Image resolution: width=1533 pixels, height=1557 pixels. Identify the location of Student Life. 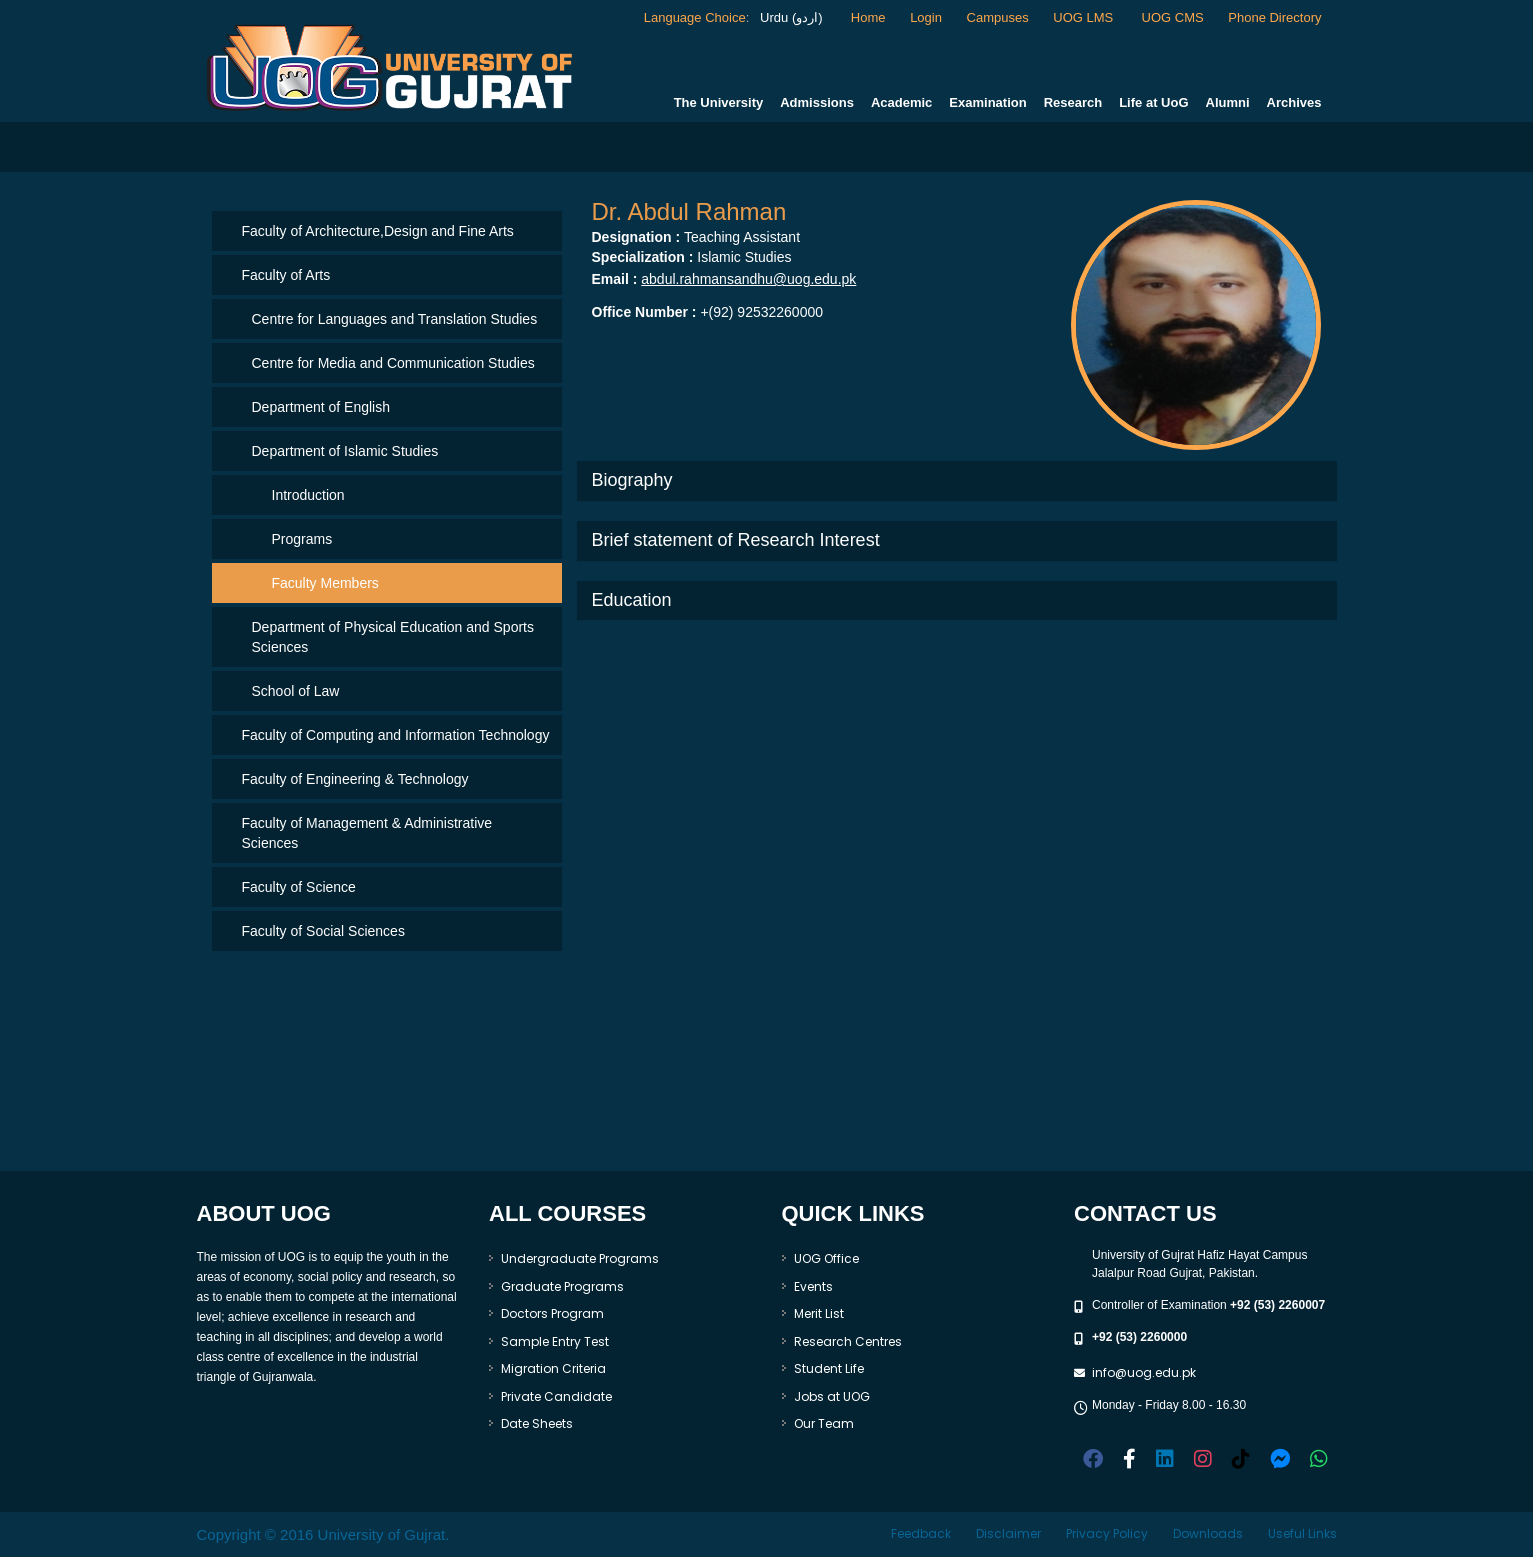
(829, 1368).